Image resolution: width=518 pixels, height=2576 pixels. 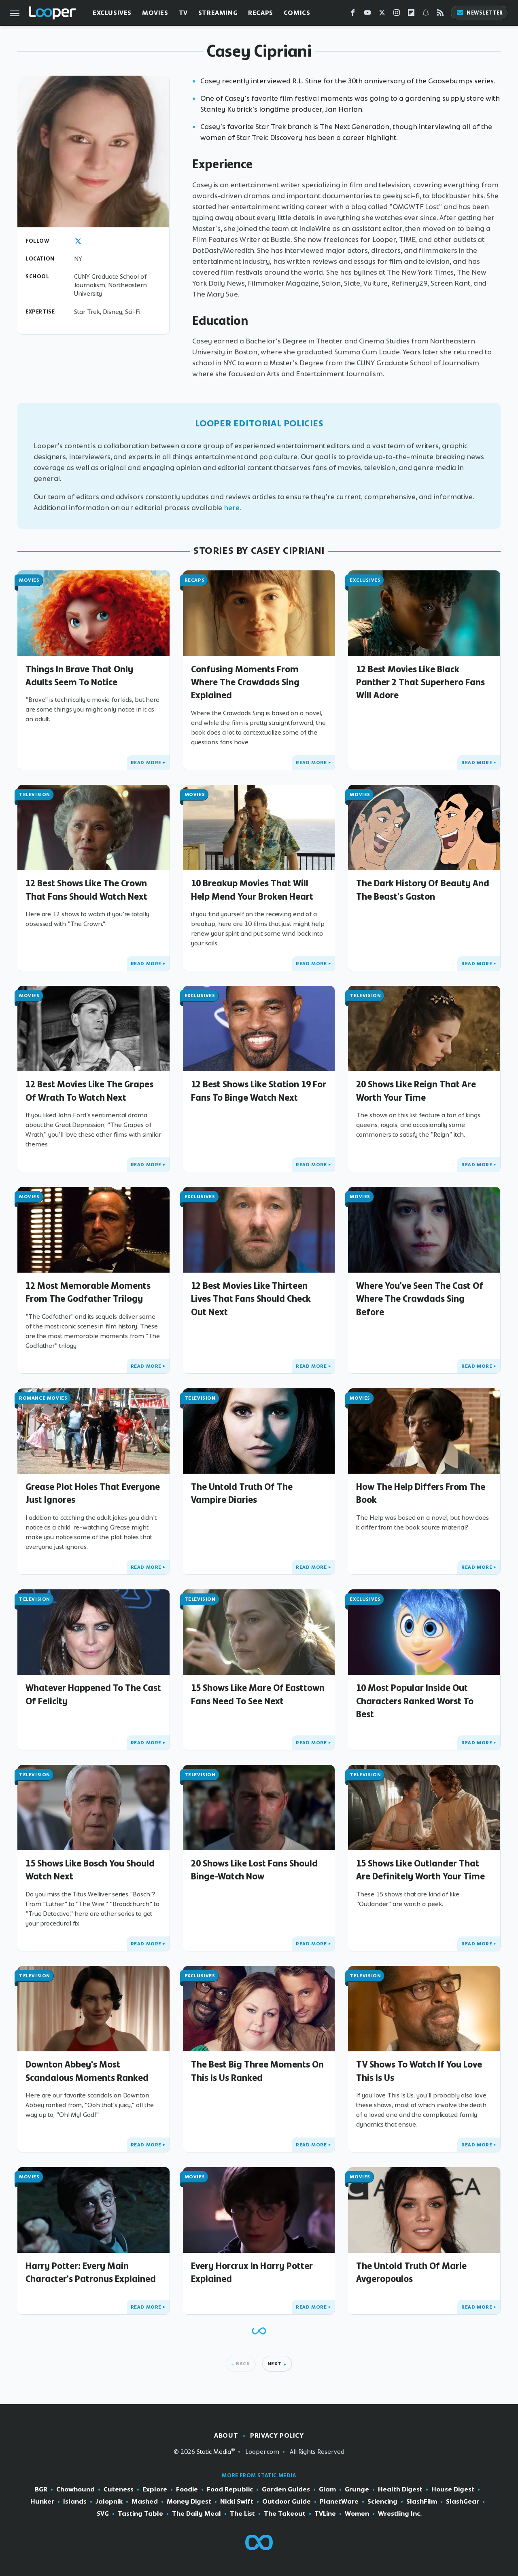 I want to click on Movies, so click(x=155, y=12).